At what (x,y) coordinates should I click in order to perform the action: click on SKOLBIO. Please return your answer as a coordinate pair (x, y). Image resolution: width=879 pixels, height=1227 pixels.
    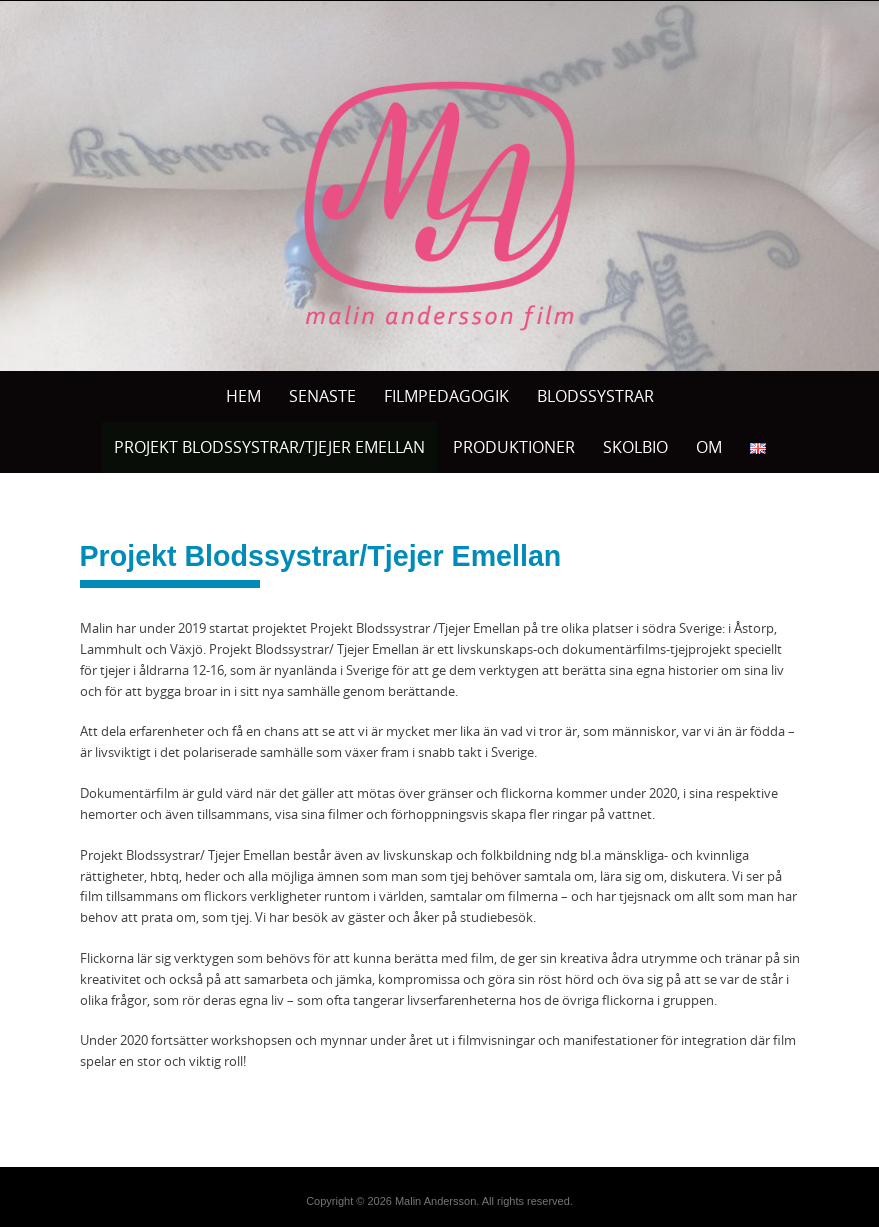
    Looking at the image, I should click on (635, 447).